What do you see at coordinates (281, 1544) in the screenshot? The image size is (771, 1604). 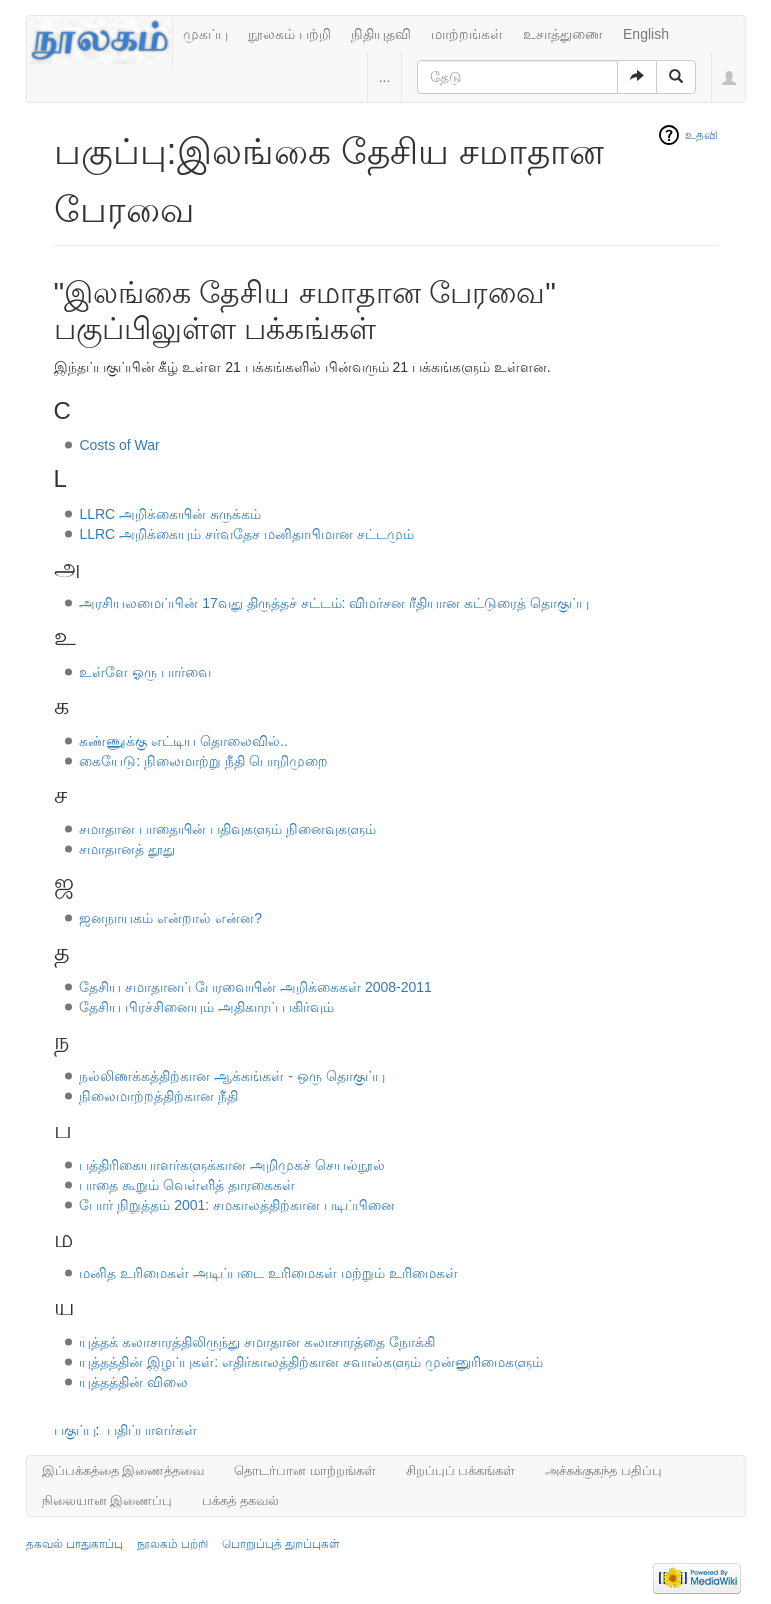 I see `பொறுப்புத் துறப்புகள்` at bounding box center [281, 1544].